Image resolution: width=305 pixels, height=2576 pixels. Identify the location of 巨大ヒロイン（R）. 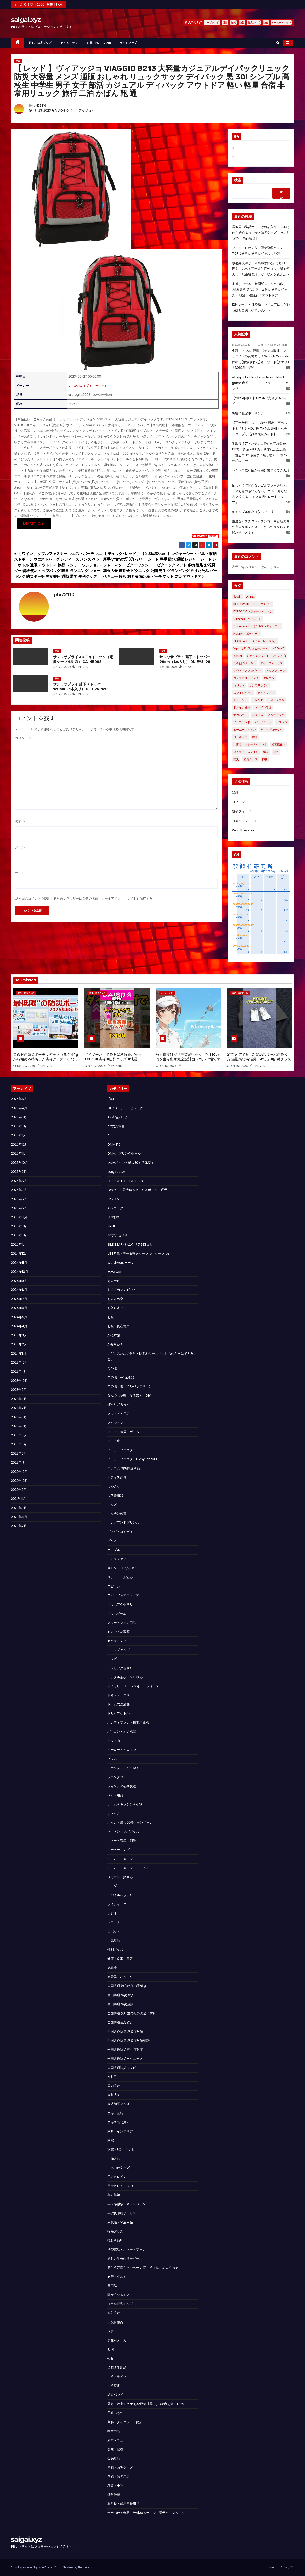
(121, 2186).